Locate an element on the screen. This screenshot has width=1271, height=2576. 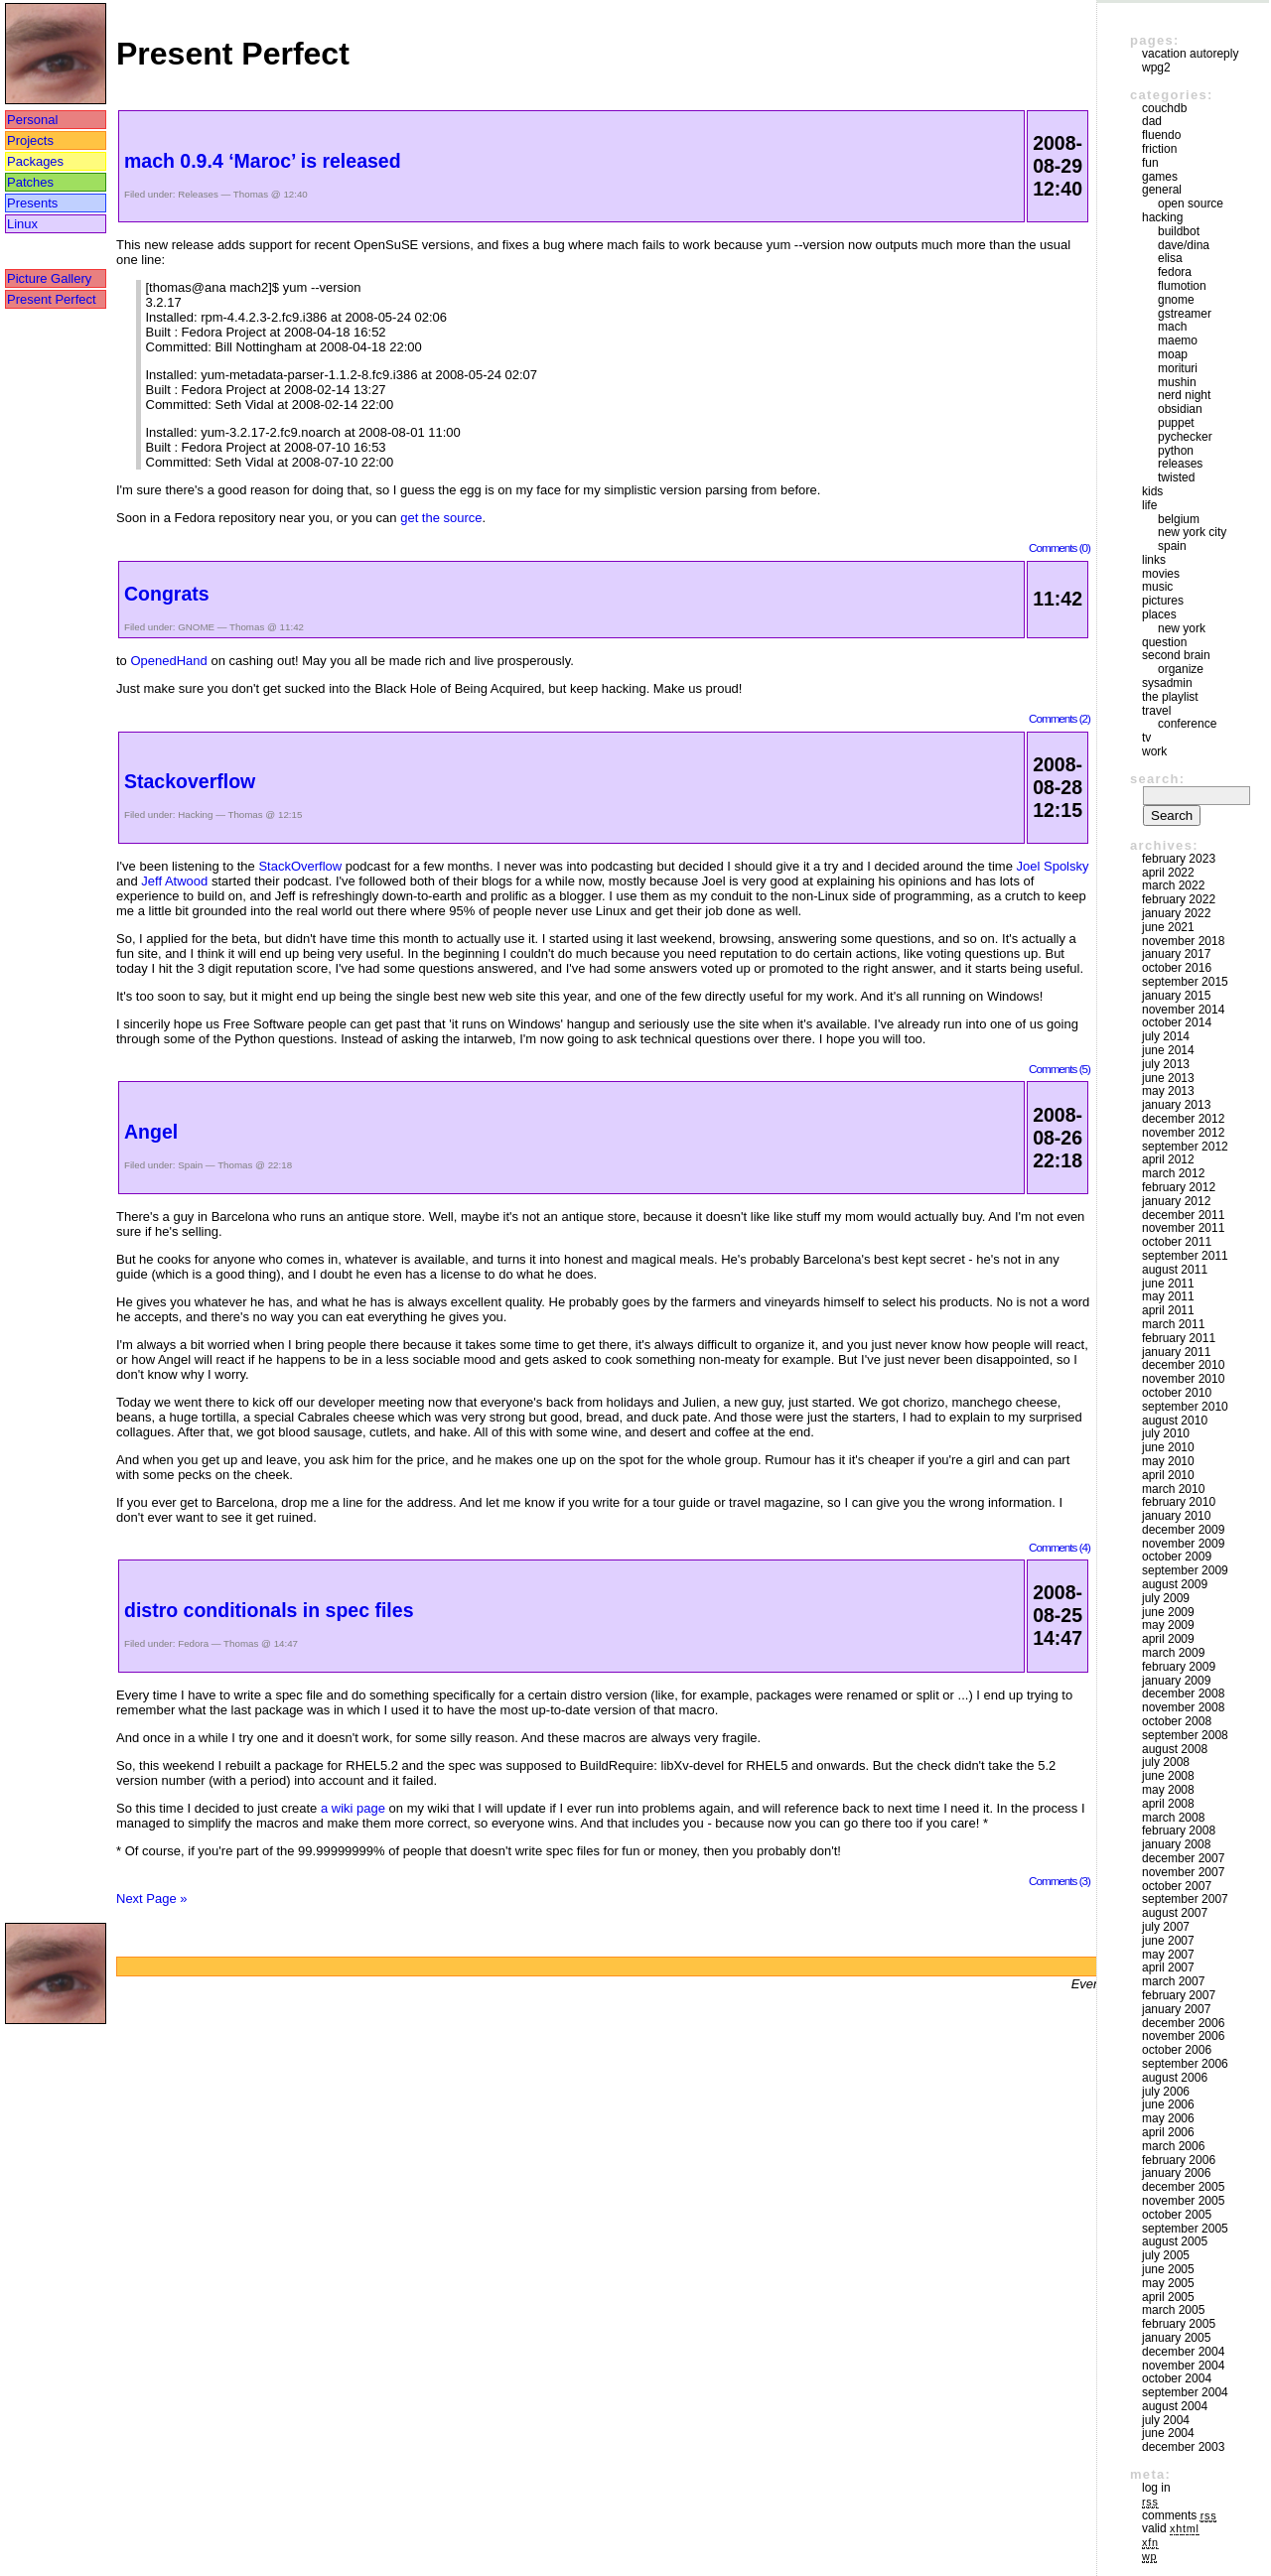
October 2008 is located at coordinates (1176, 1721).